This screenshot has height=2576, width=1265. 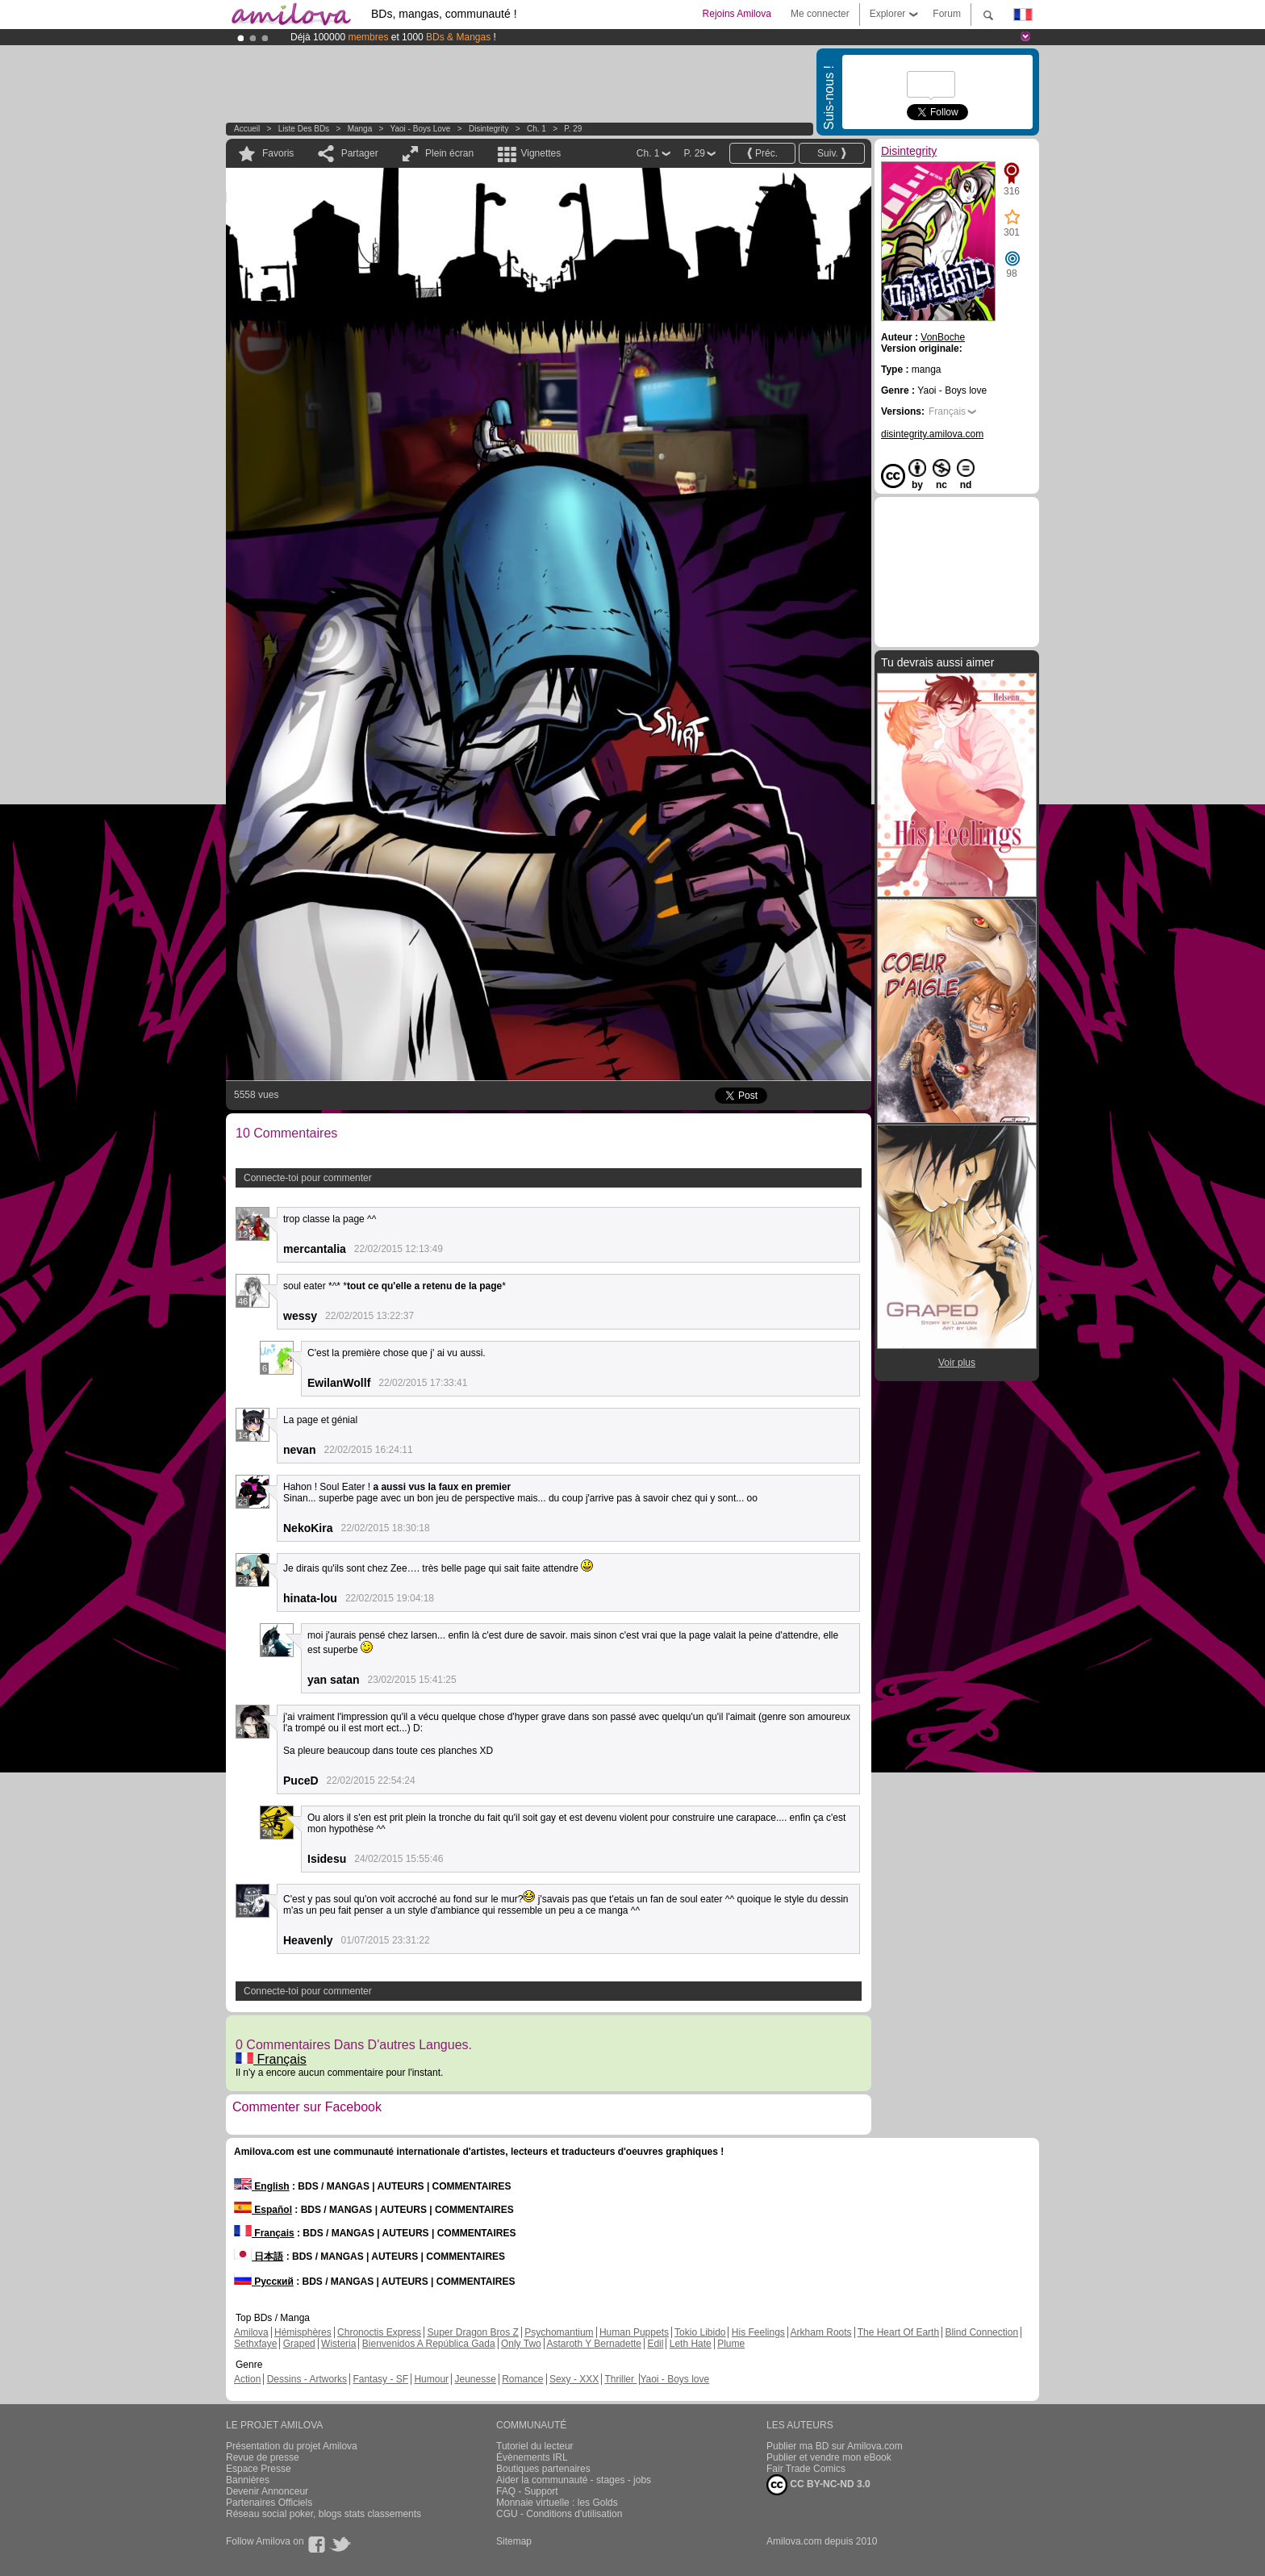 What do you see at coordinates (731, 2343) in the screenshot?
I see `Plume` at bounding box center [731, 2343].